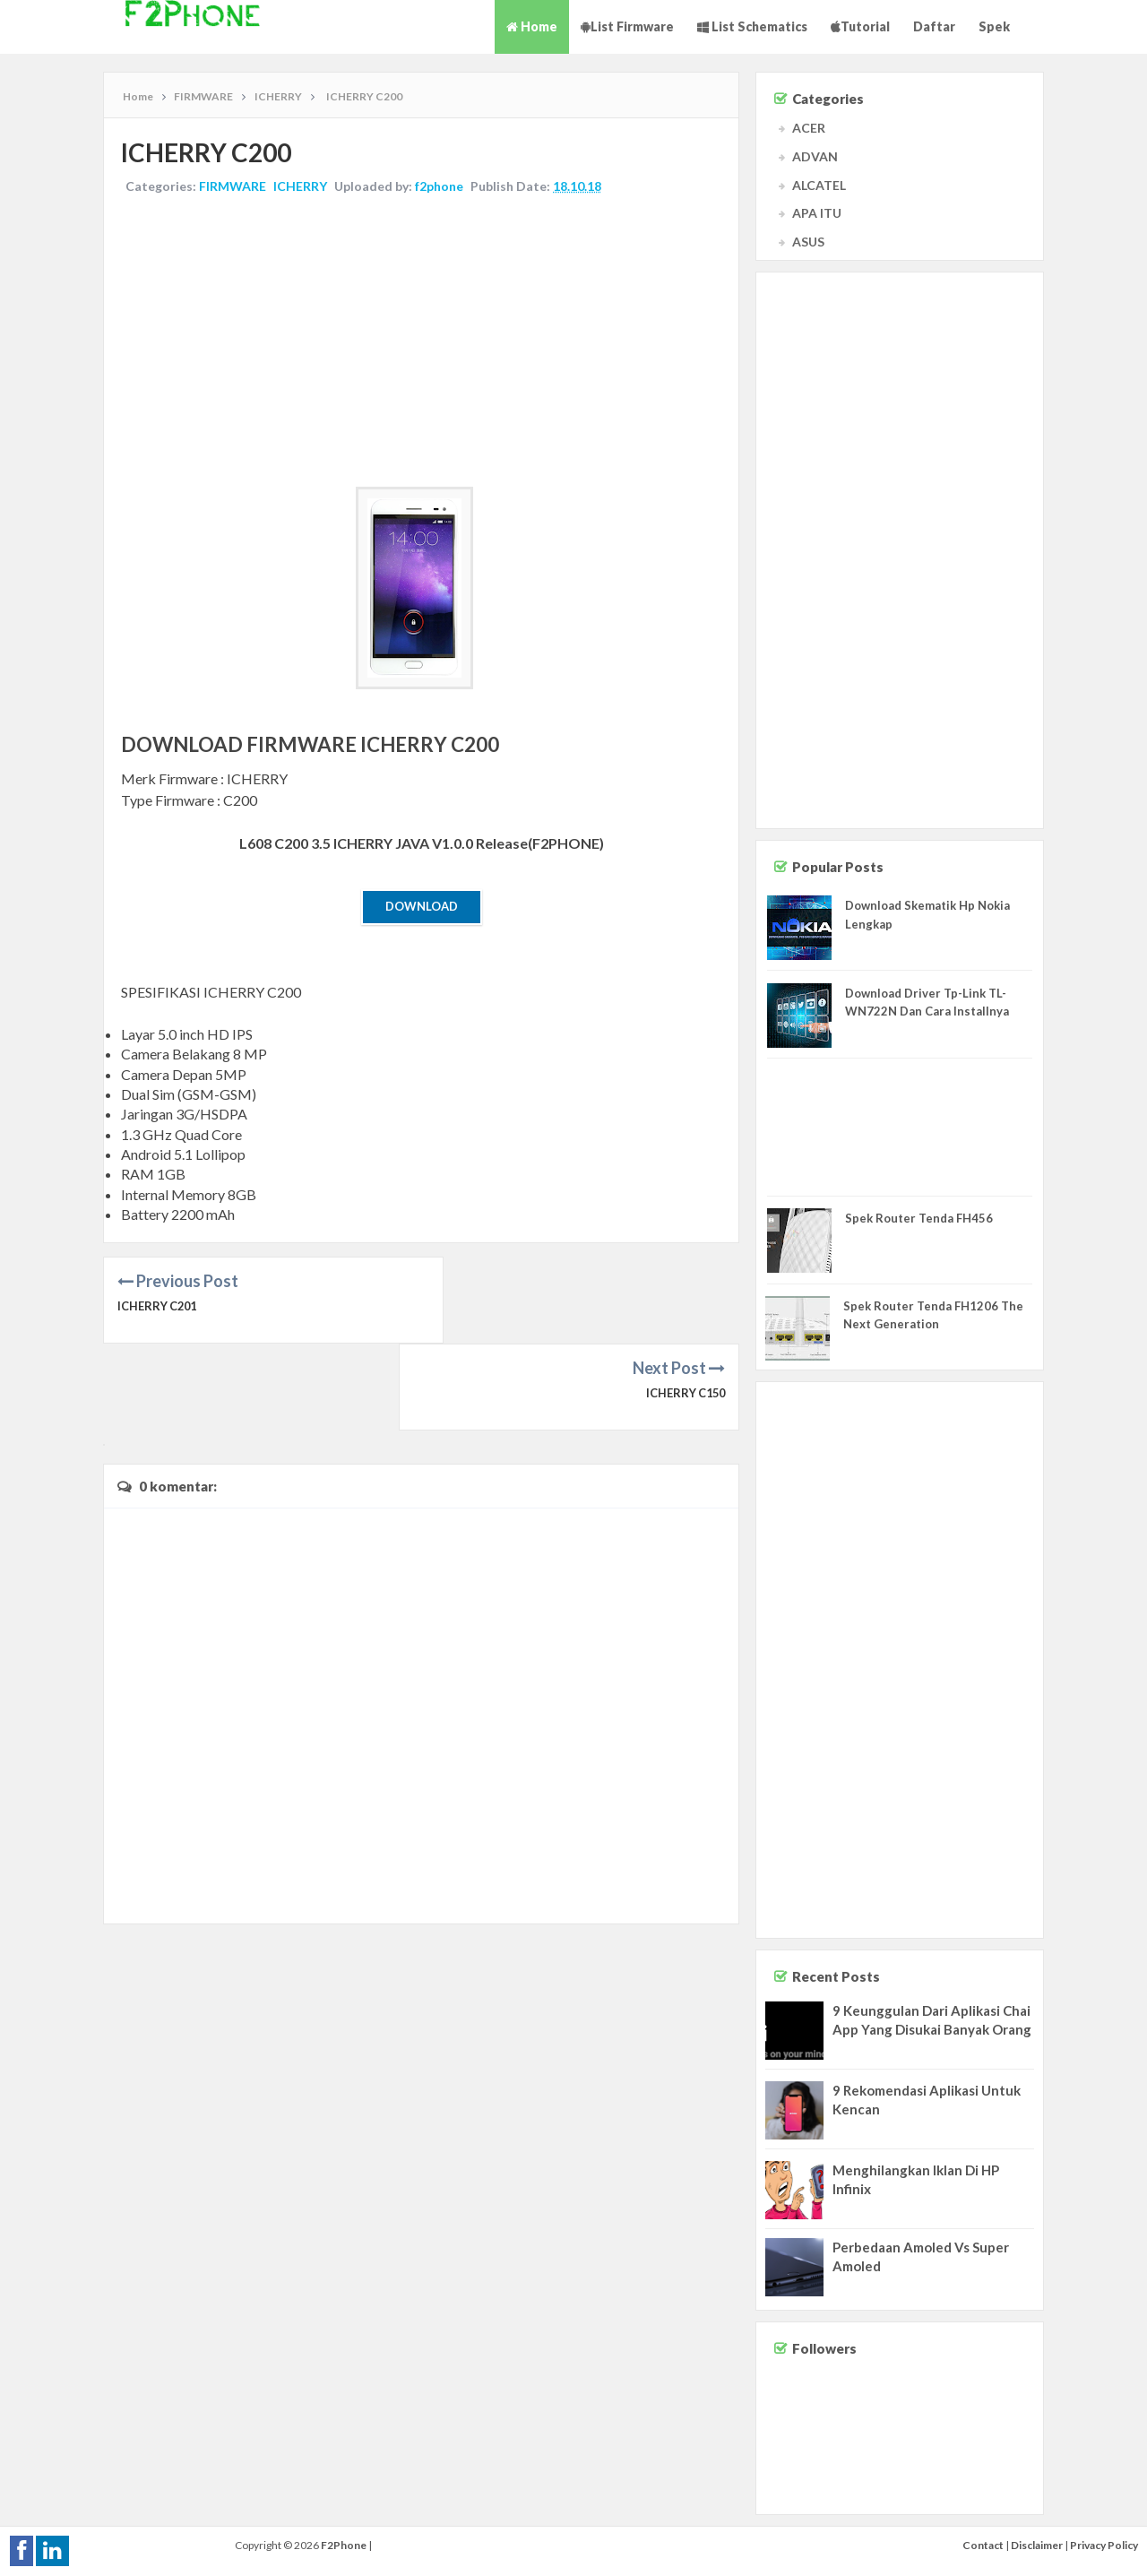  What do you see at coordinates (752, 26) in the screenshot?
I see `List Schematics` at bounding box center [752, 26].